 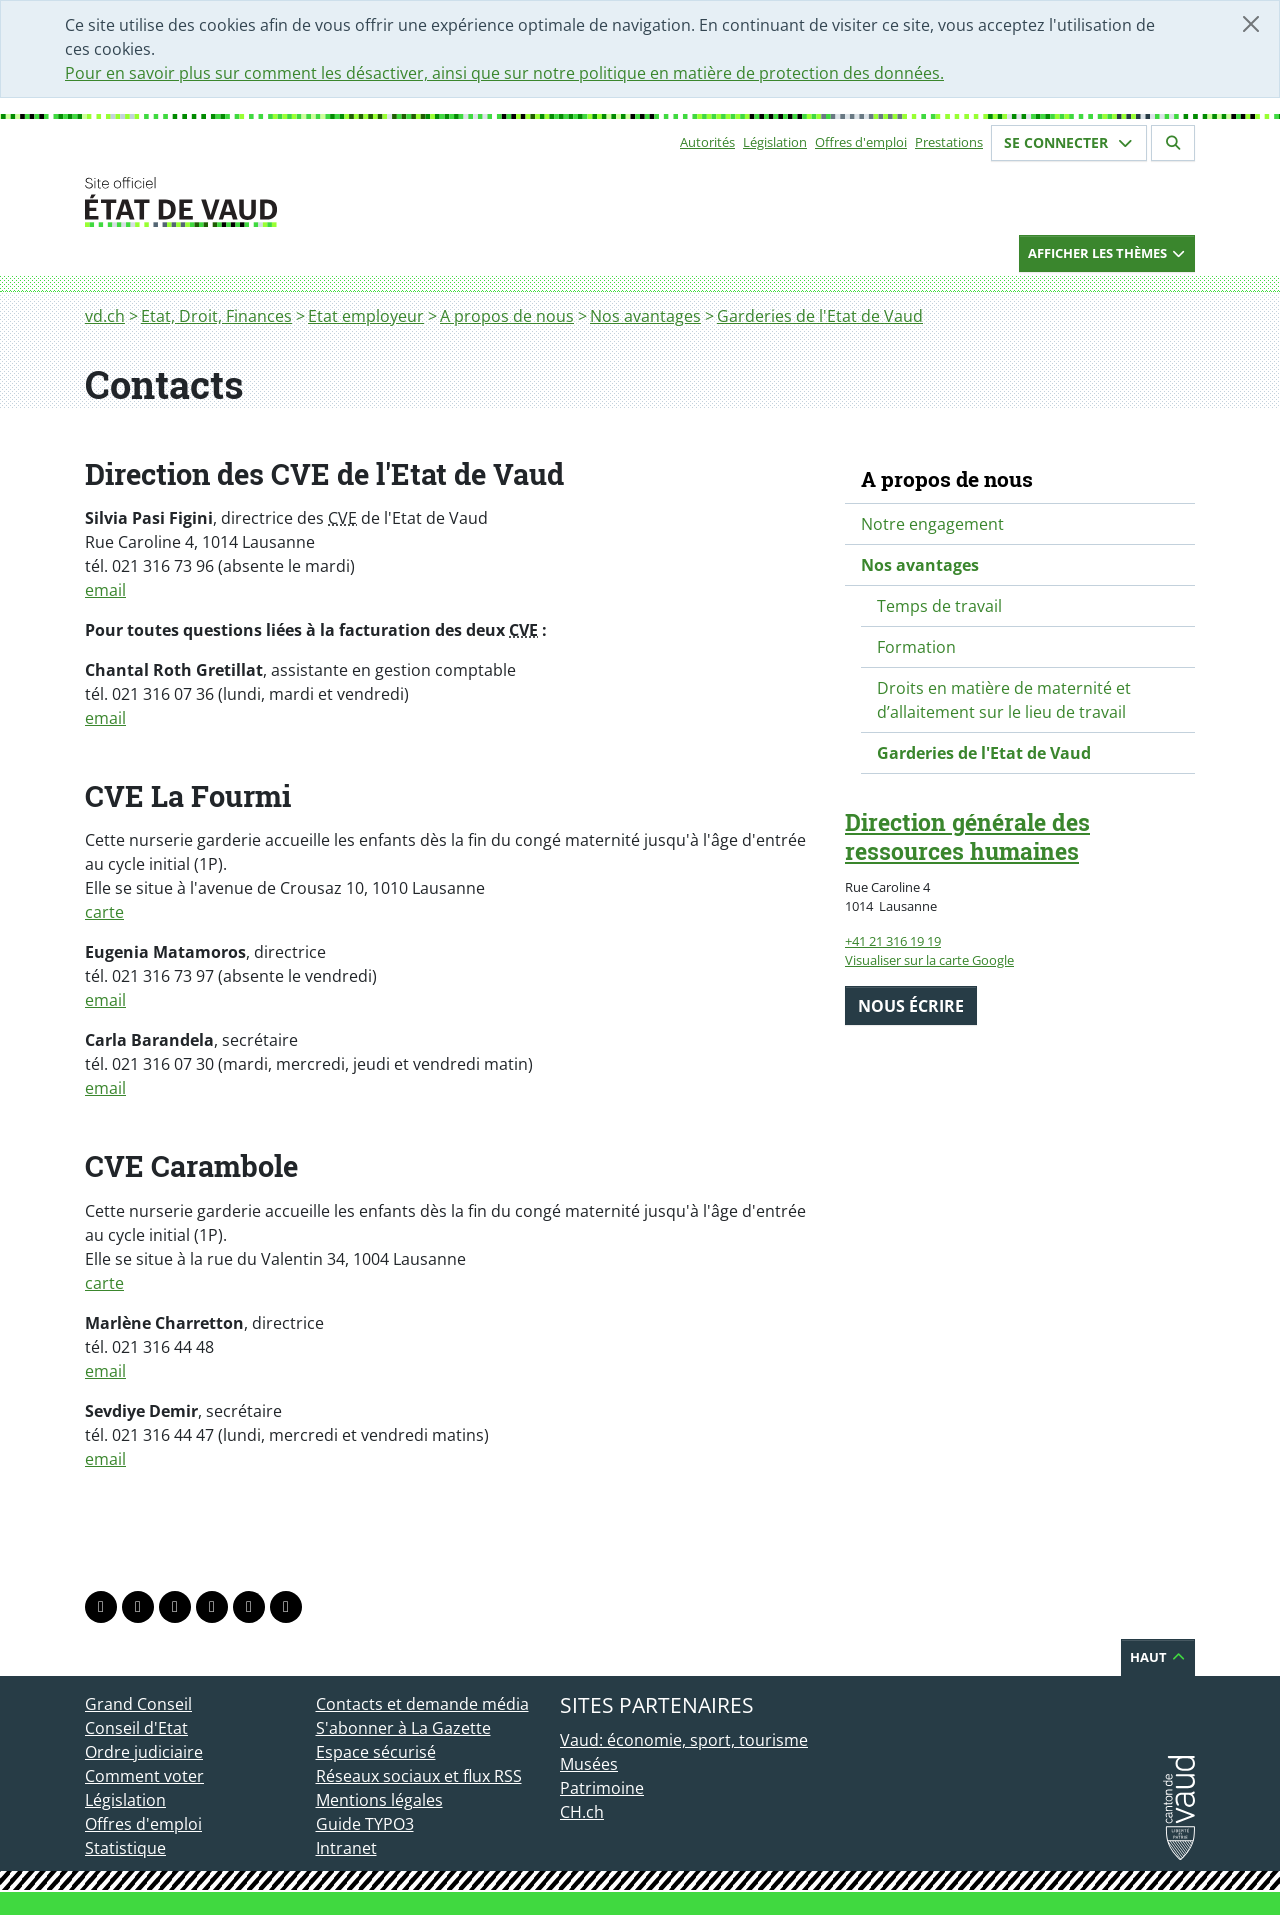 I want to click on Visualiser sur la carte Google, so click(x=929, y=960).